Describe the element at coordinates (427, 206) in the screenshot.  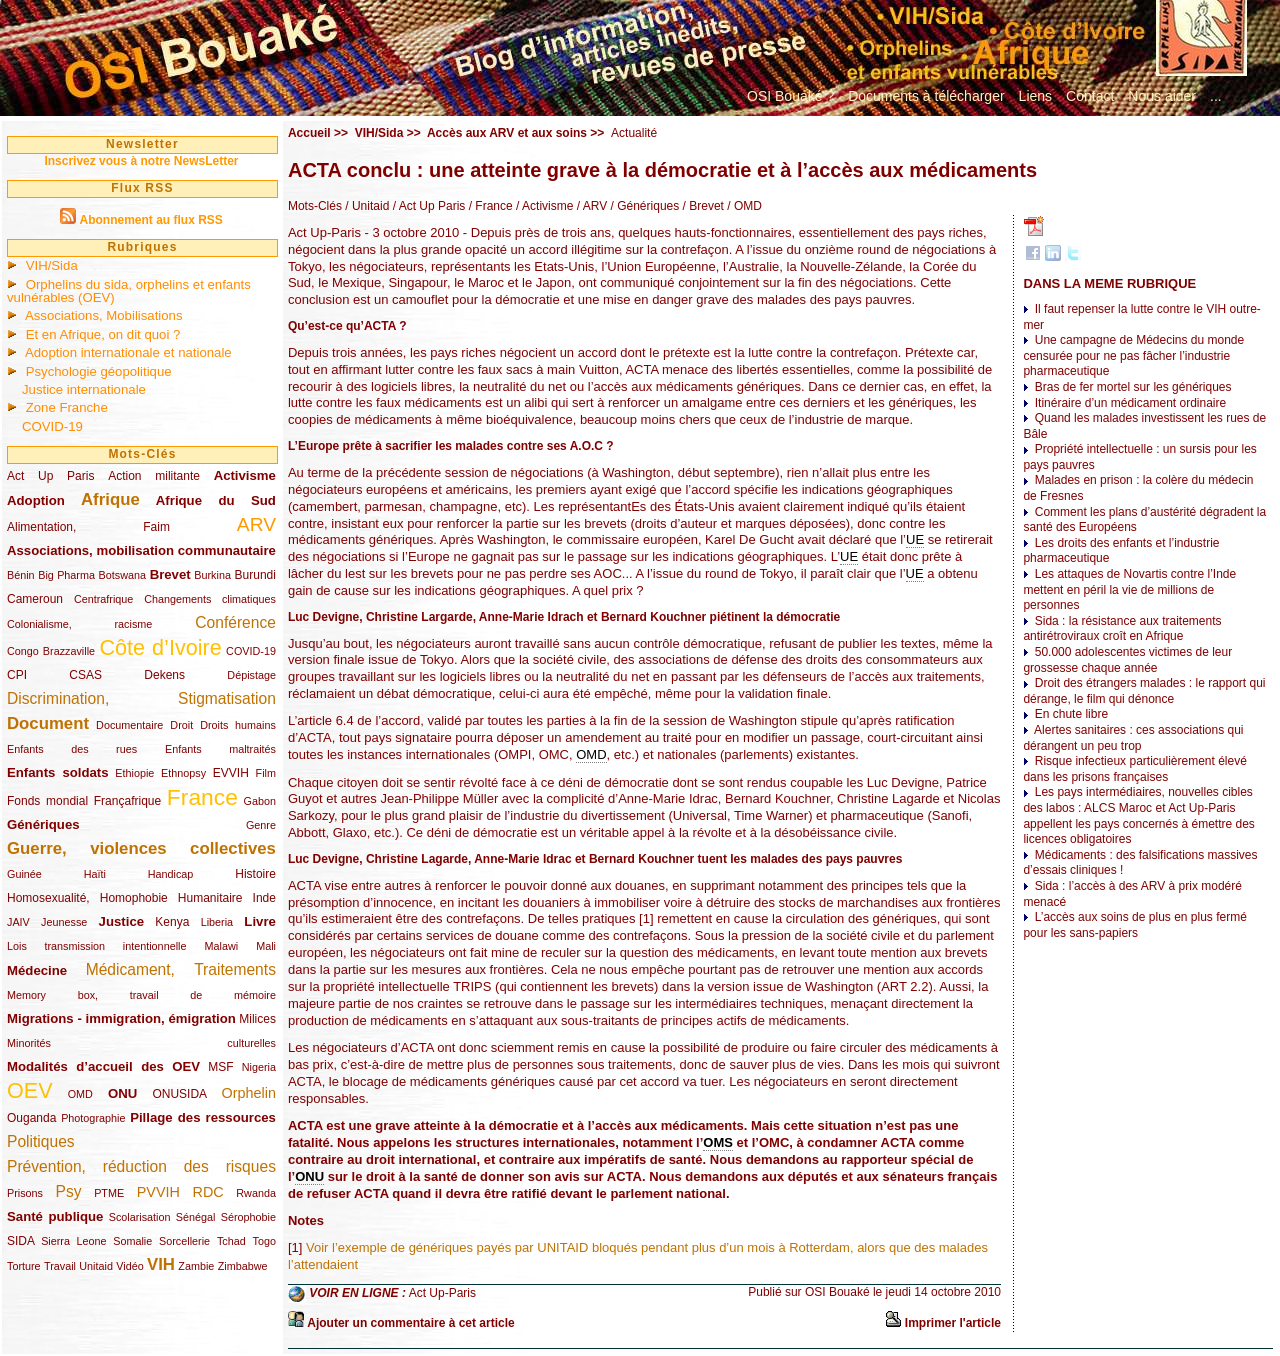
I see `/ Act Up Paris` at that location.